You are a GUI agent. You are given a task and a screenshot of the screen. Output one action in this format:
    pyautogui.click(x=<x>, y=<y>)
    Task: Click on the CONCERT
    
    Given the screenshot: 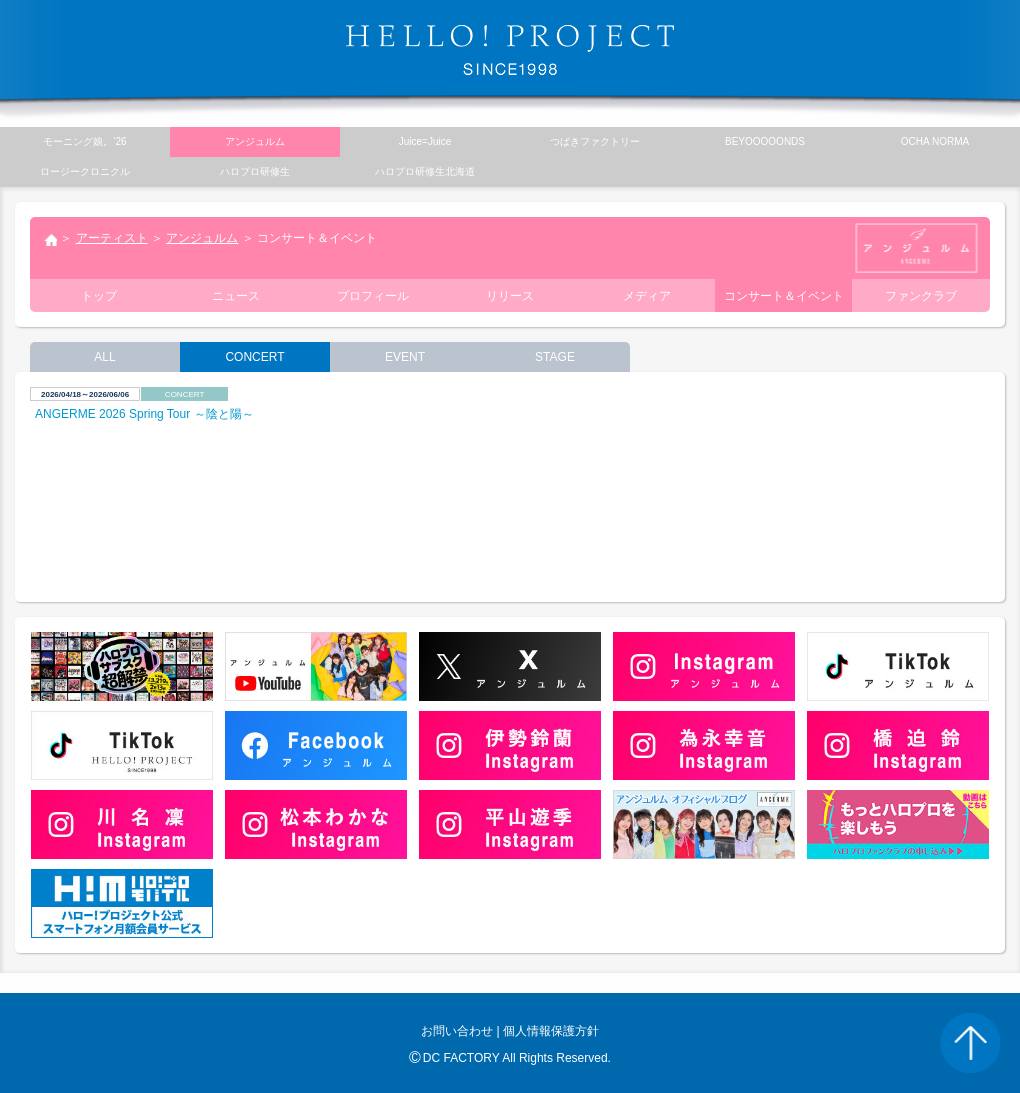 What is the action you would take?
    pyautogui.click(x=254, y=357)
    